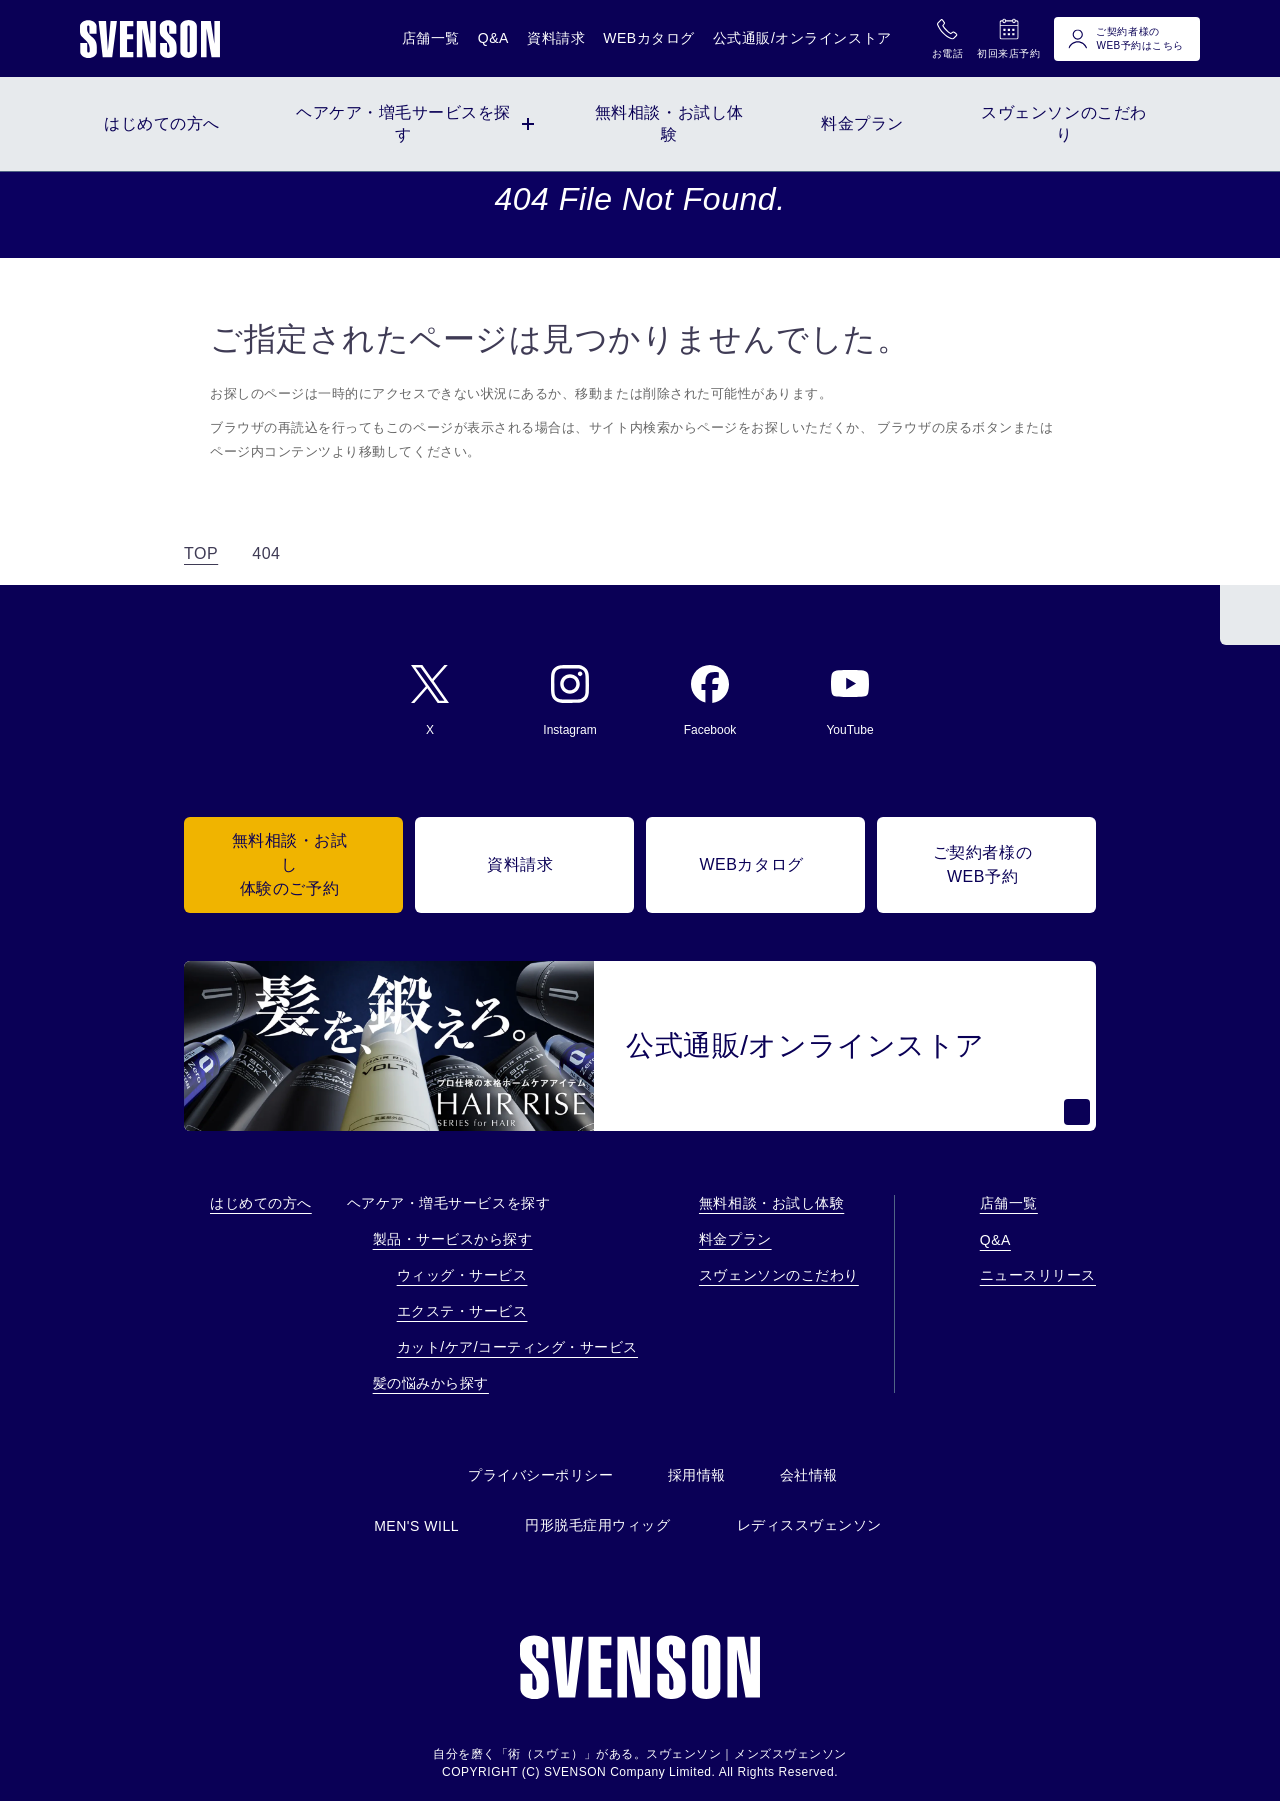 The height and width of the screenshot is (1801, 1280). Describe the element at coordinates (431, 1383) in the screenshot. I see `髪の悩みから探す` at that location.